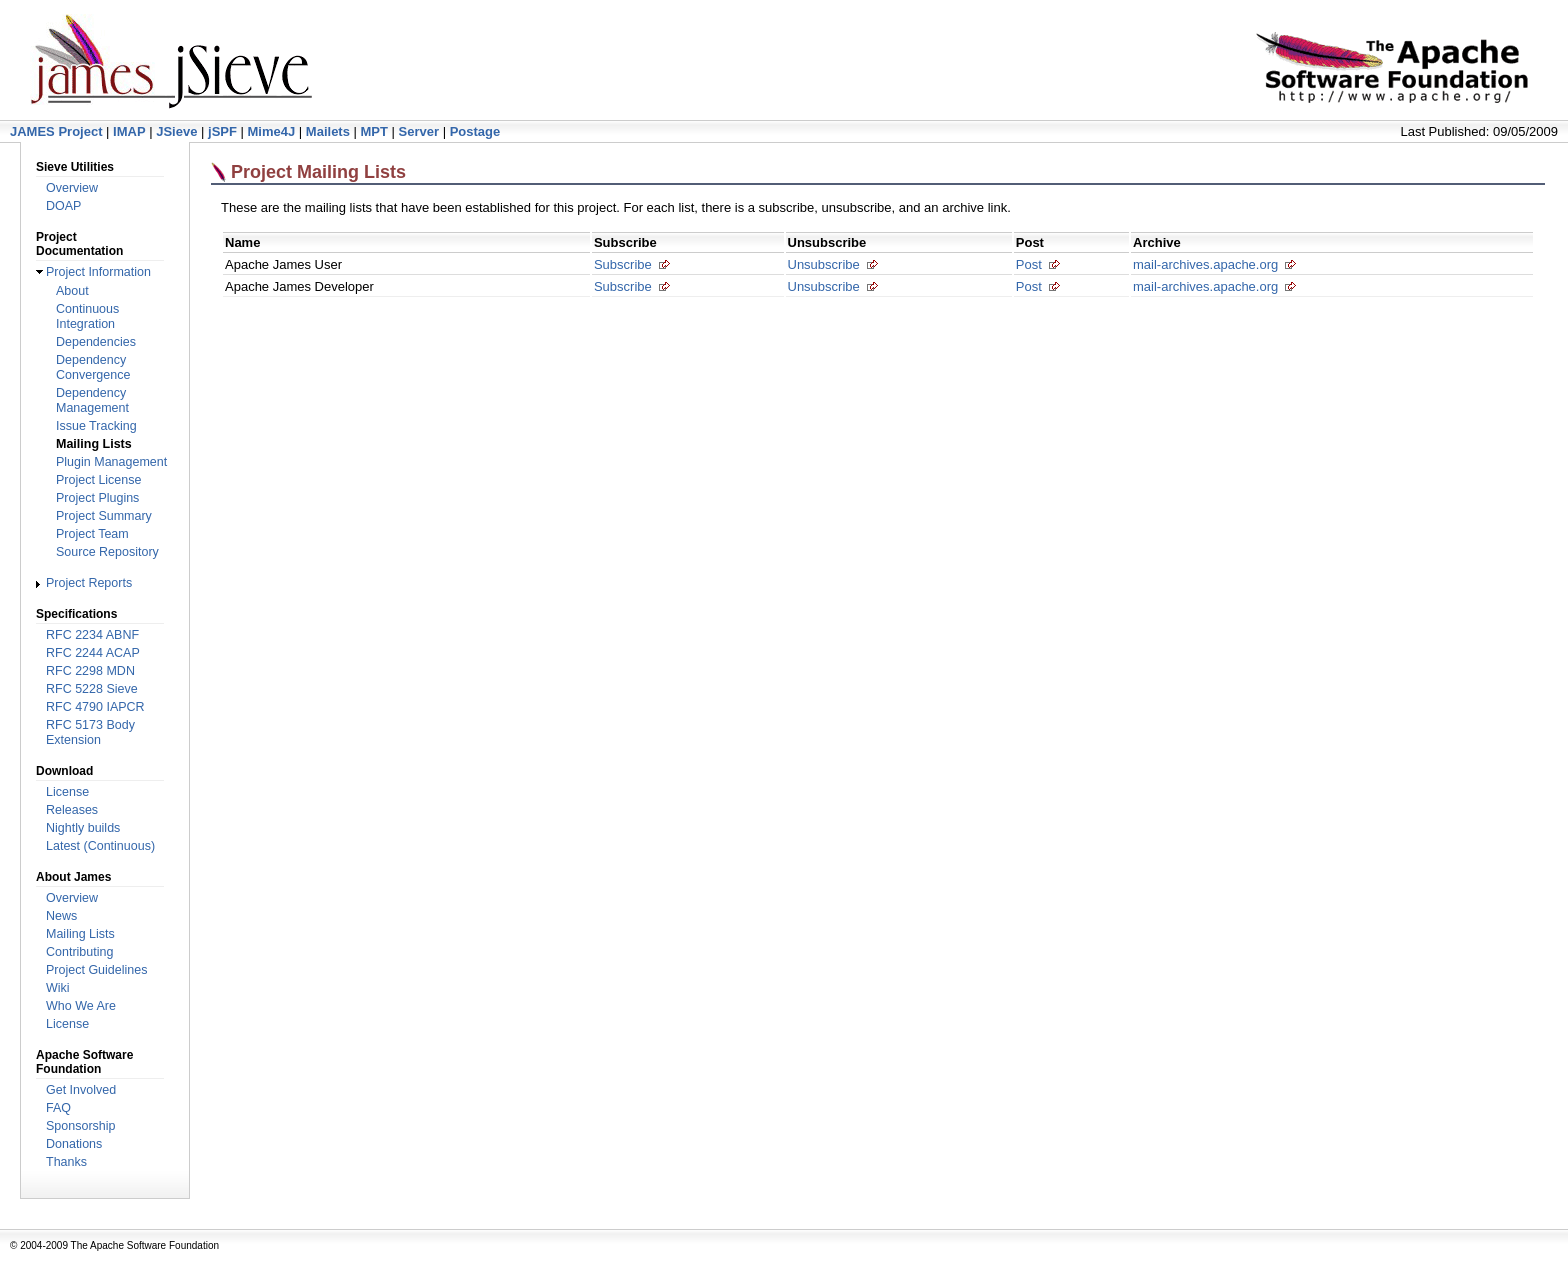 This screenshot has width=1568, height=1271. Describe the element at coordinates (72, 291) in the screenshot. I see `About` at that location.